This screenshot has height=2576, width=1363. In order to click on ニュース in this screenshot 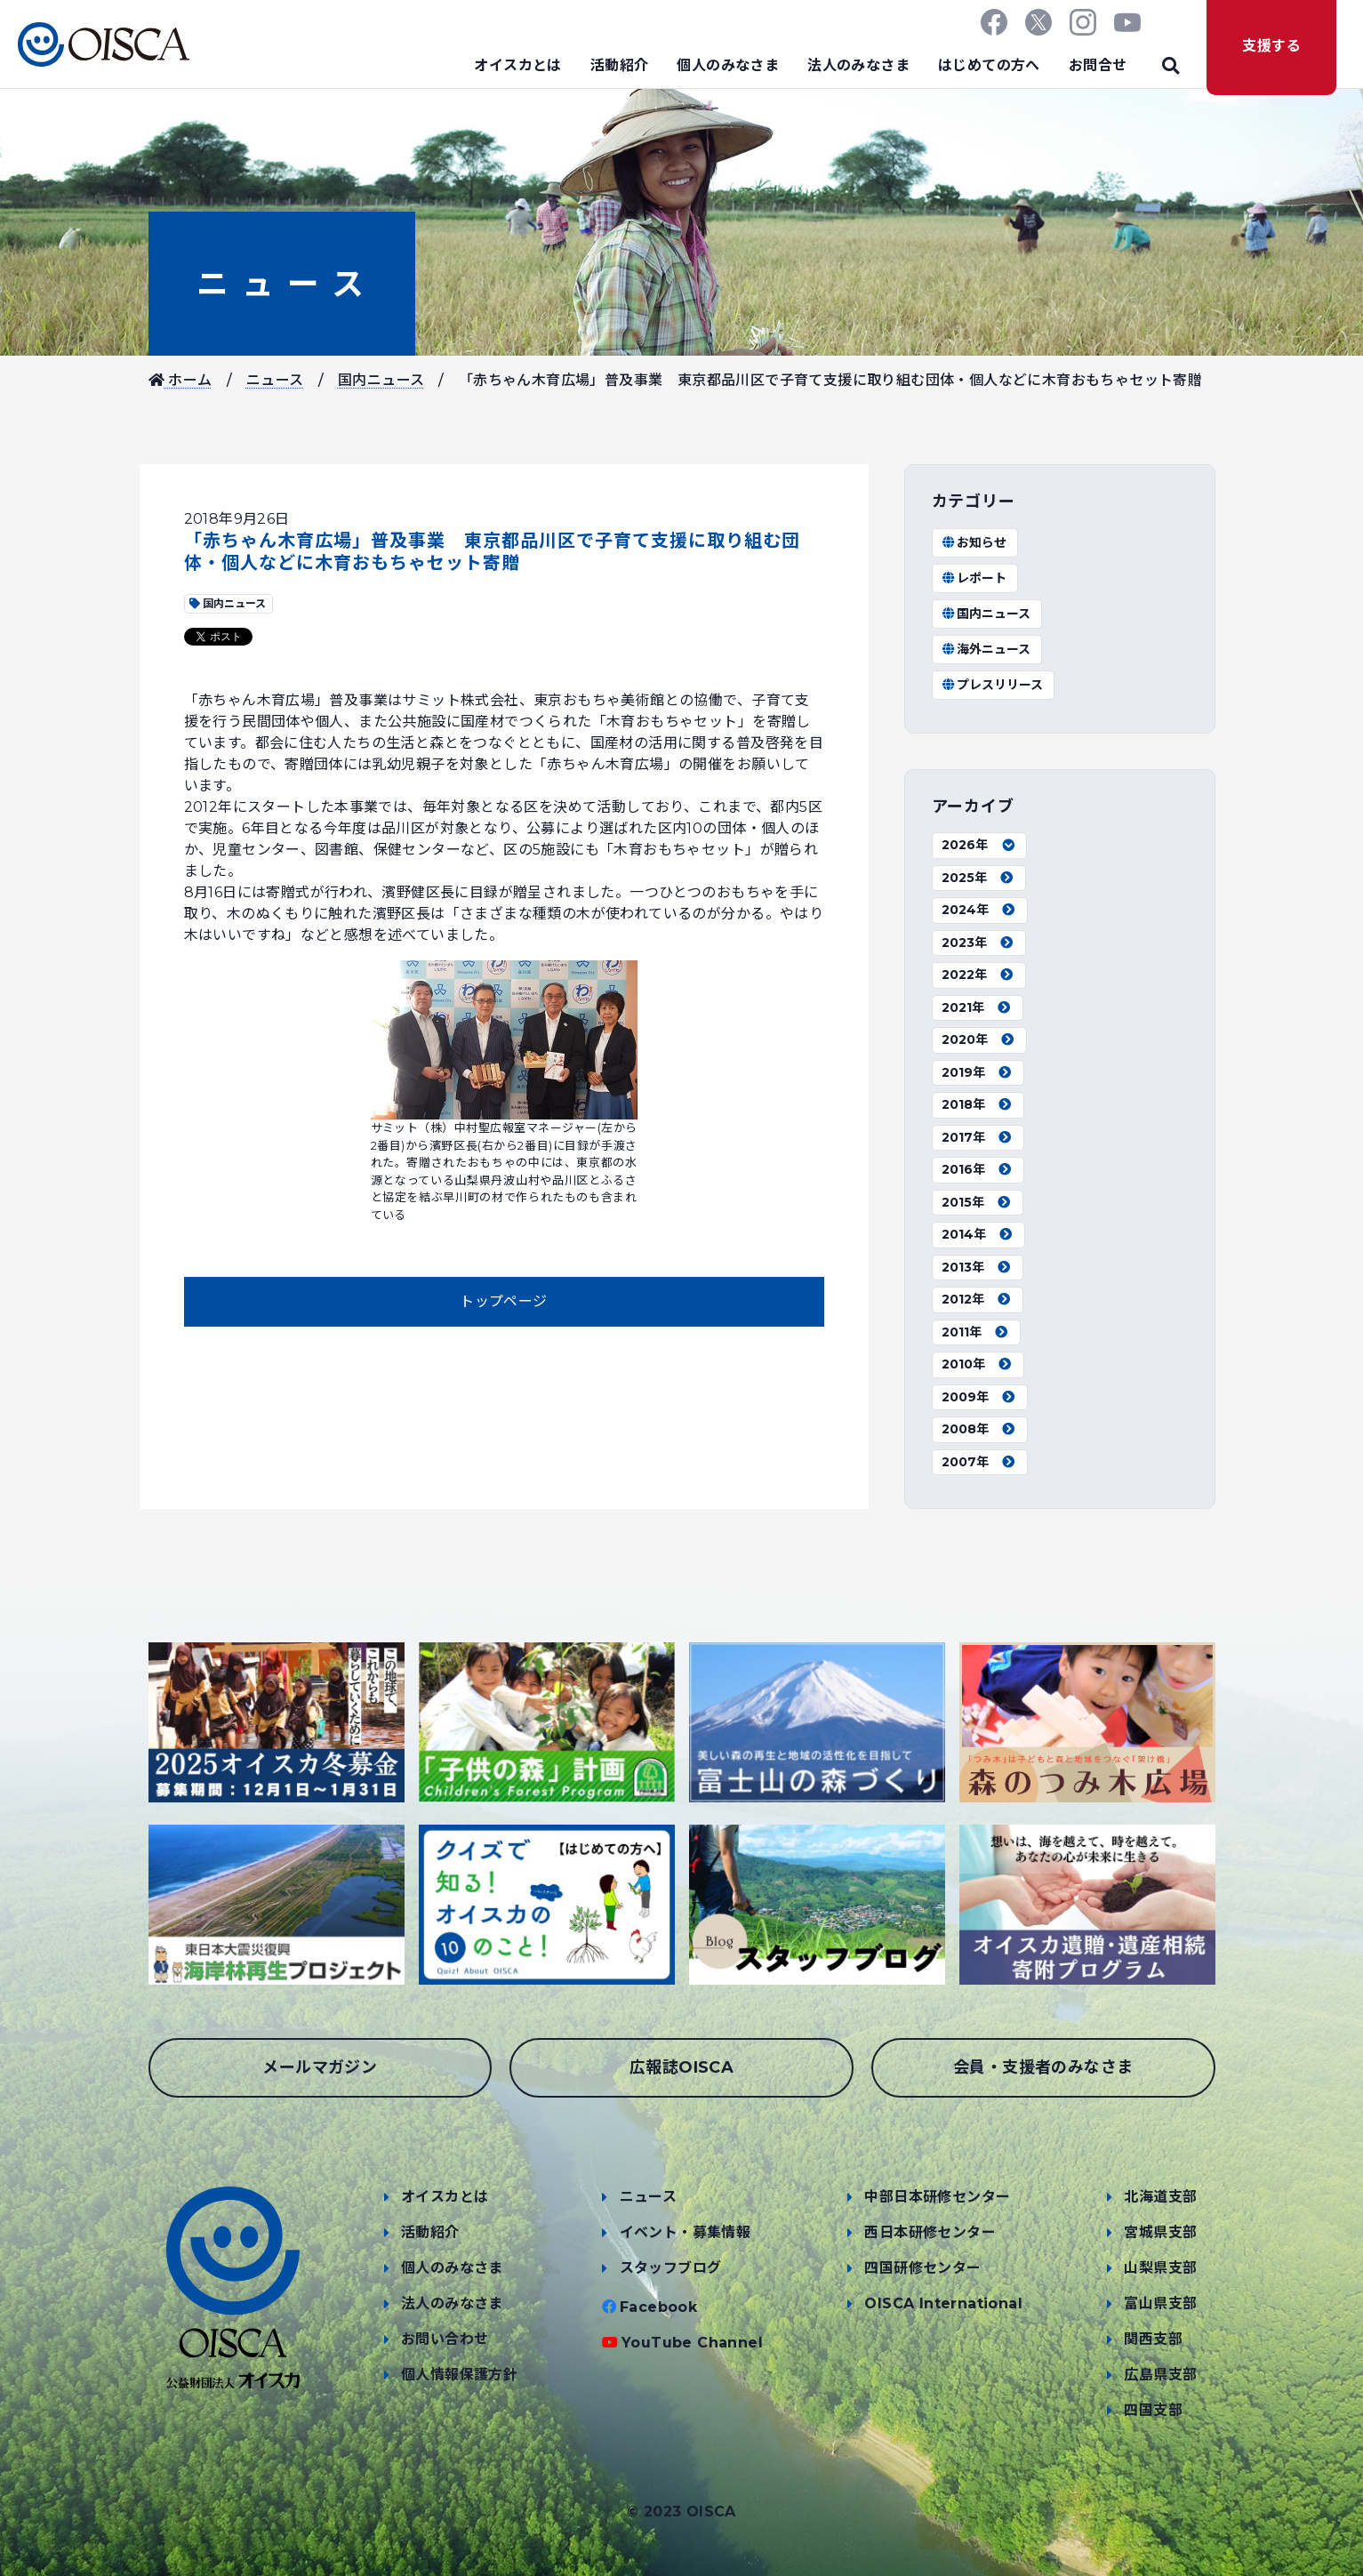, I will do `click(281, 283)`.